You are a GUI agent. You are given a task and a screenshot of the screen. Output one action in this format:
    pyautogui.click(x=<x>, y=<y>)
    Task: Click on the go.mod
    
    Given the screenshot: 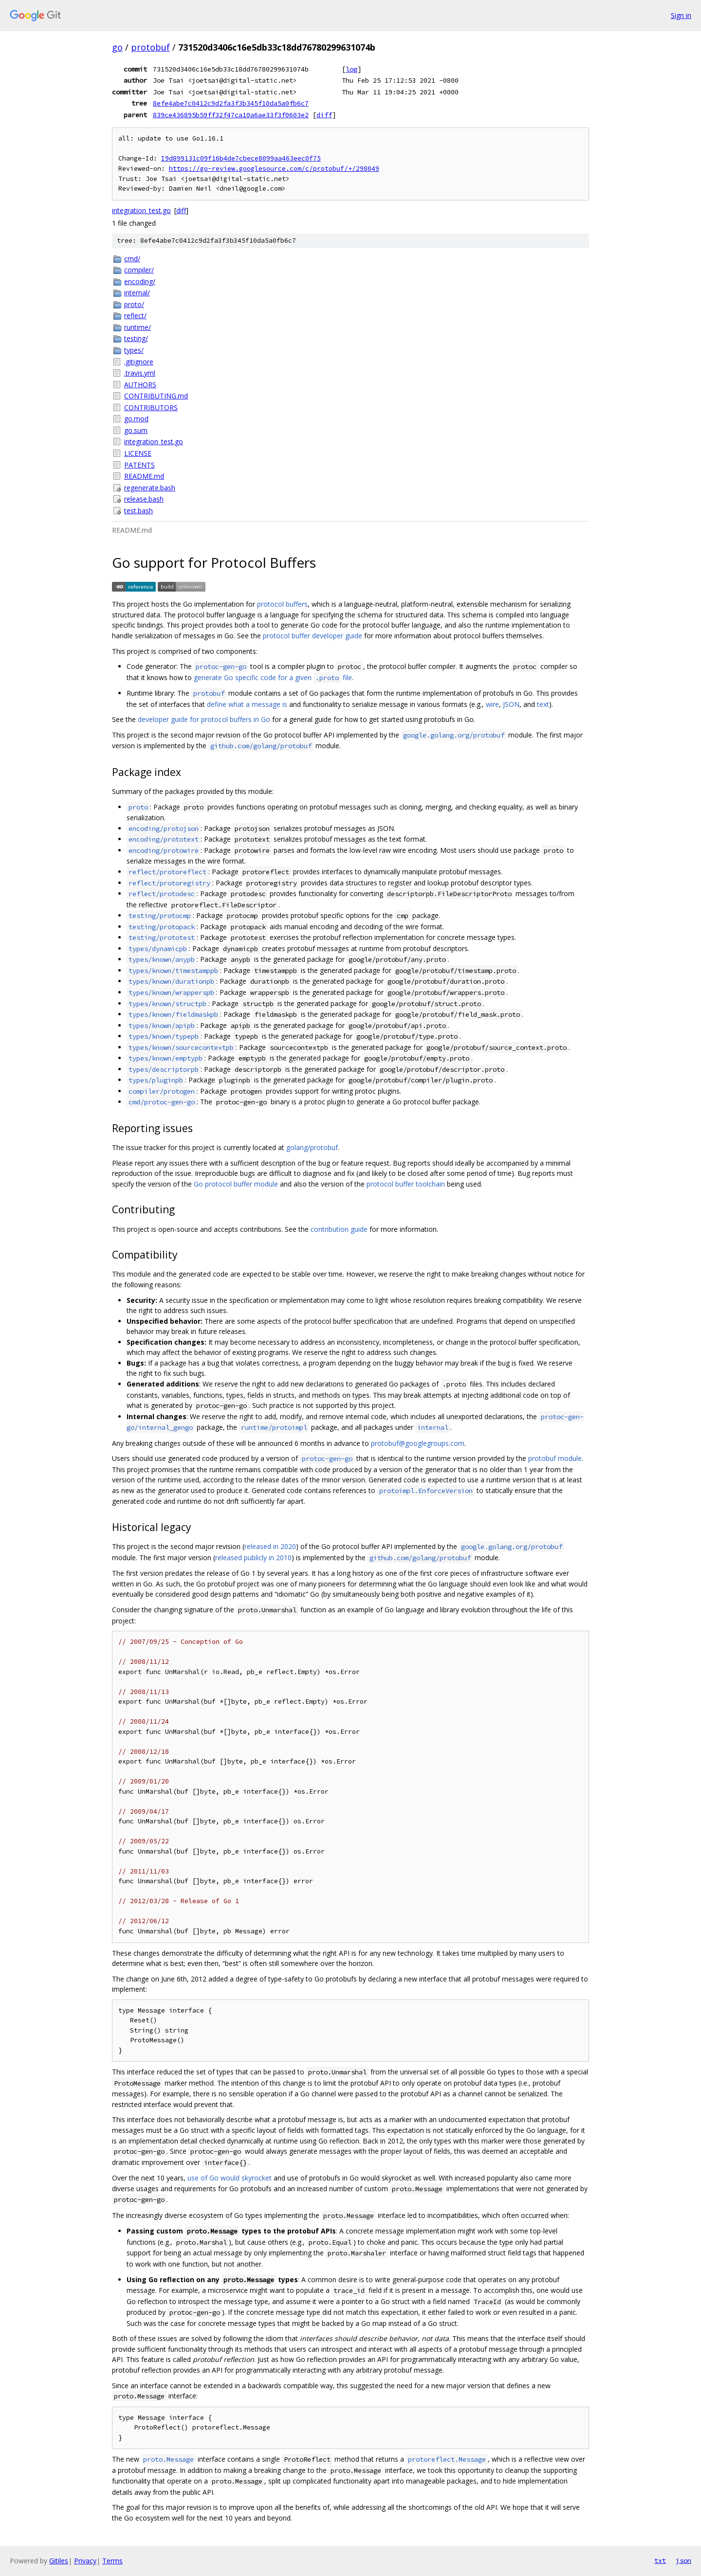 What is the action you would take?
    pyautogui.click(x=136, y=418)
    